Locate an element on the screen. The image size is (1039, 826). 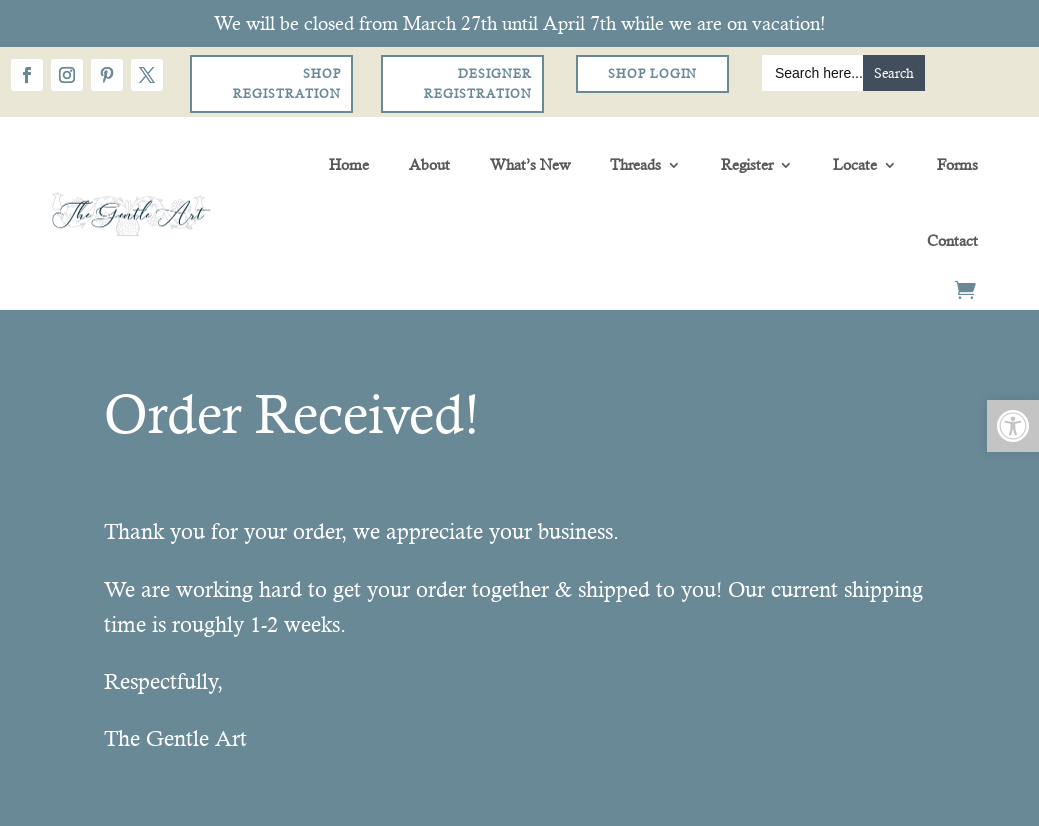
Designer Registration is located at coordinates (478, 84).